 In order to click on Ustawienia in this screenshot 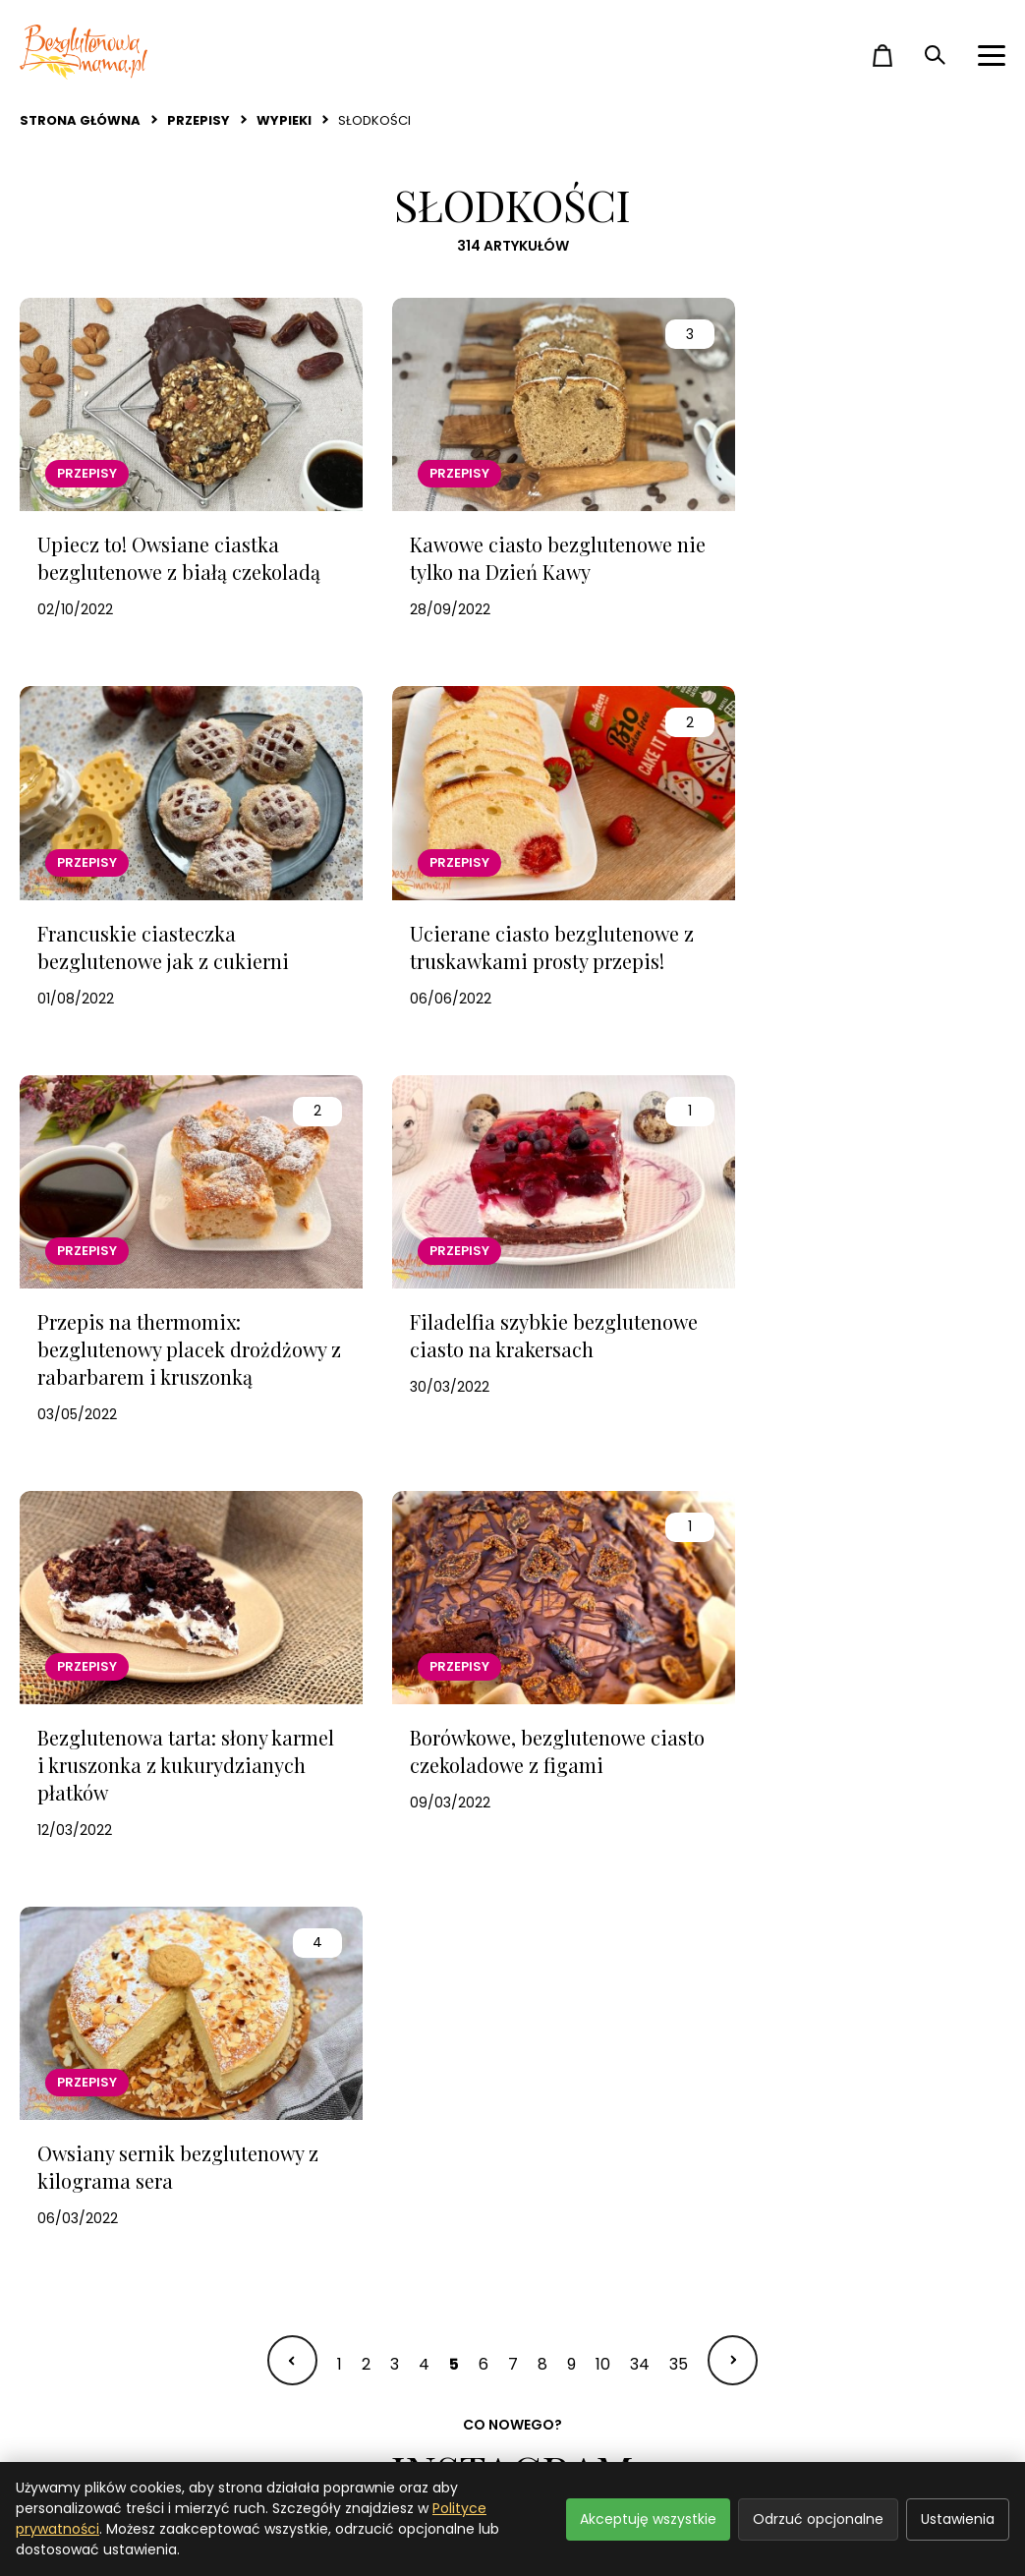, I will do `click(958, 2519)`.